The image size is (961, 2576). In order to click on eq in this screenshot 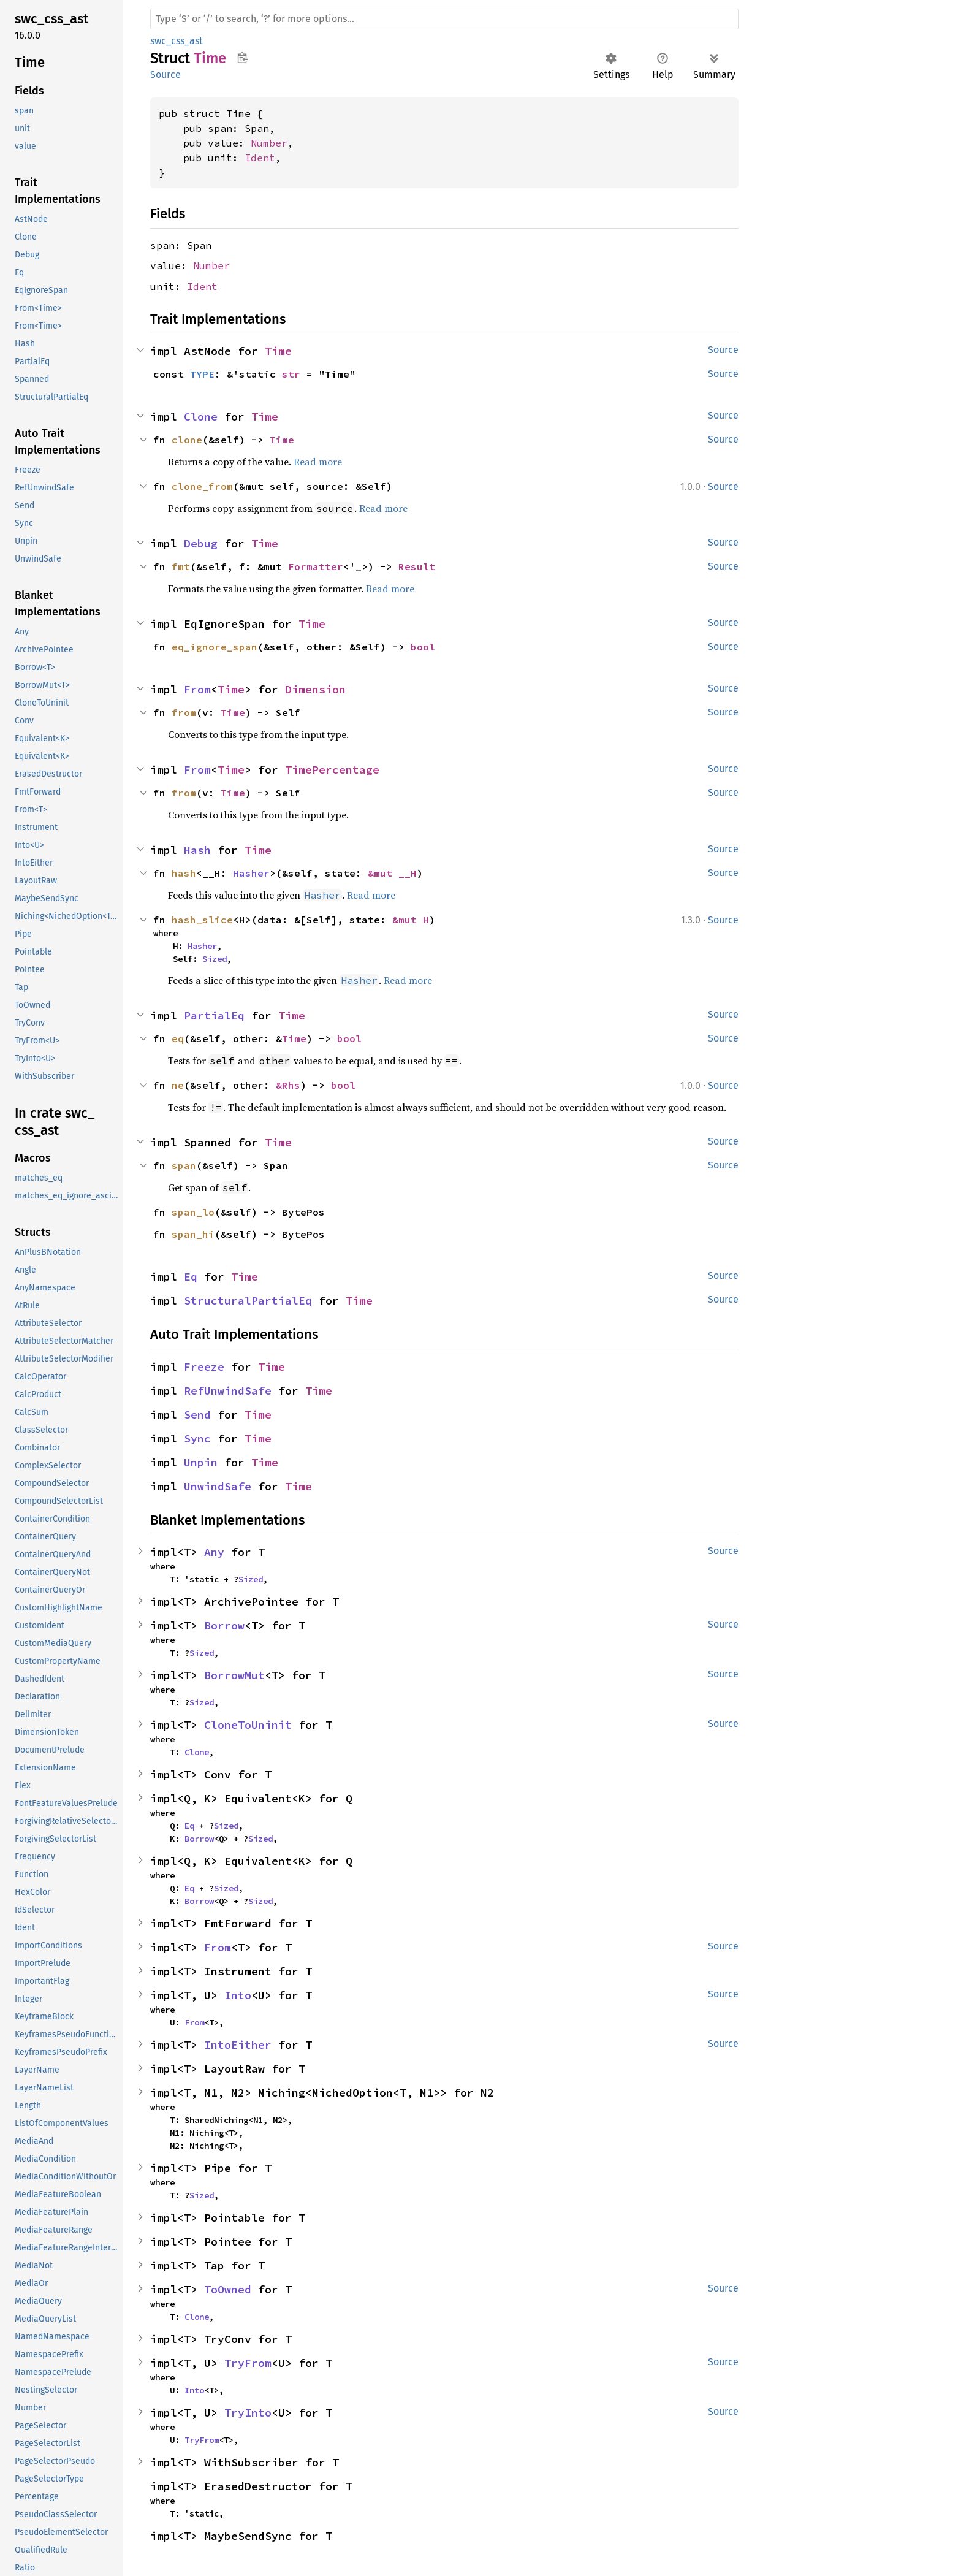, I will do `click(178, 1038)`.